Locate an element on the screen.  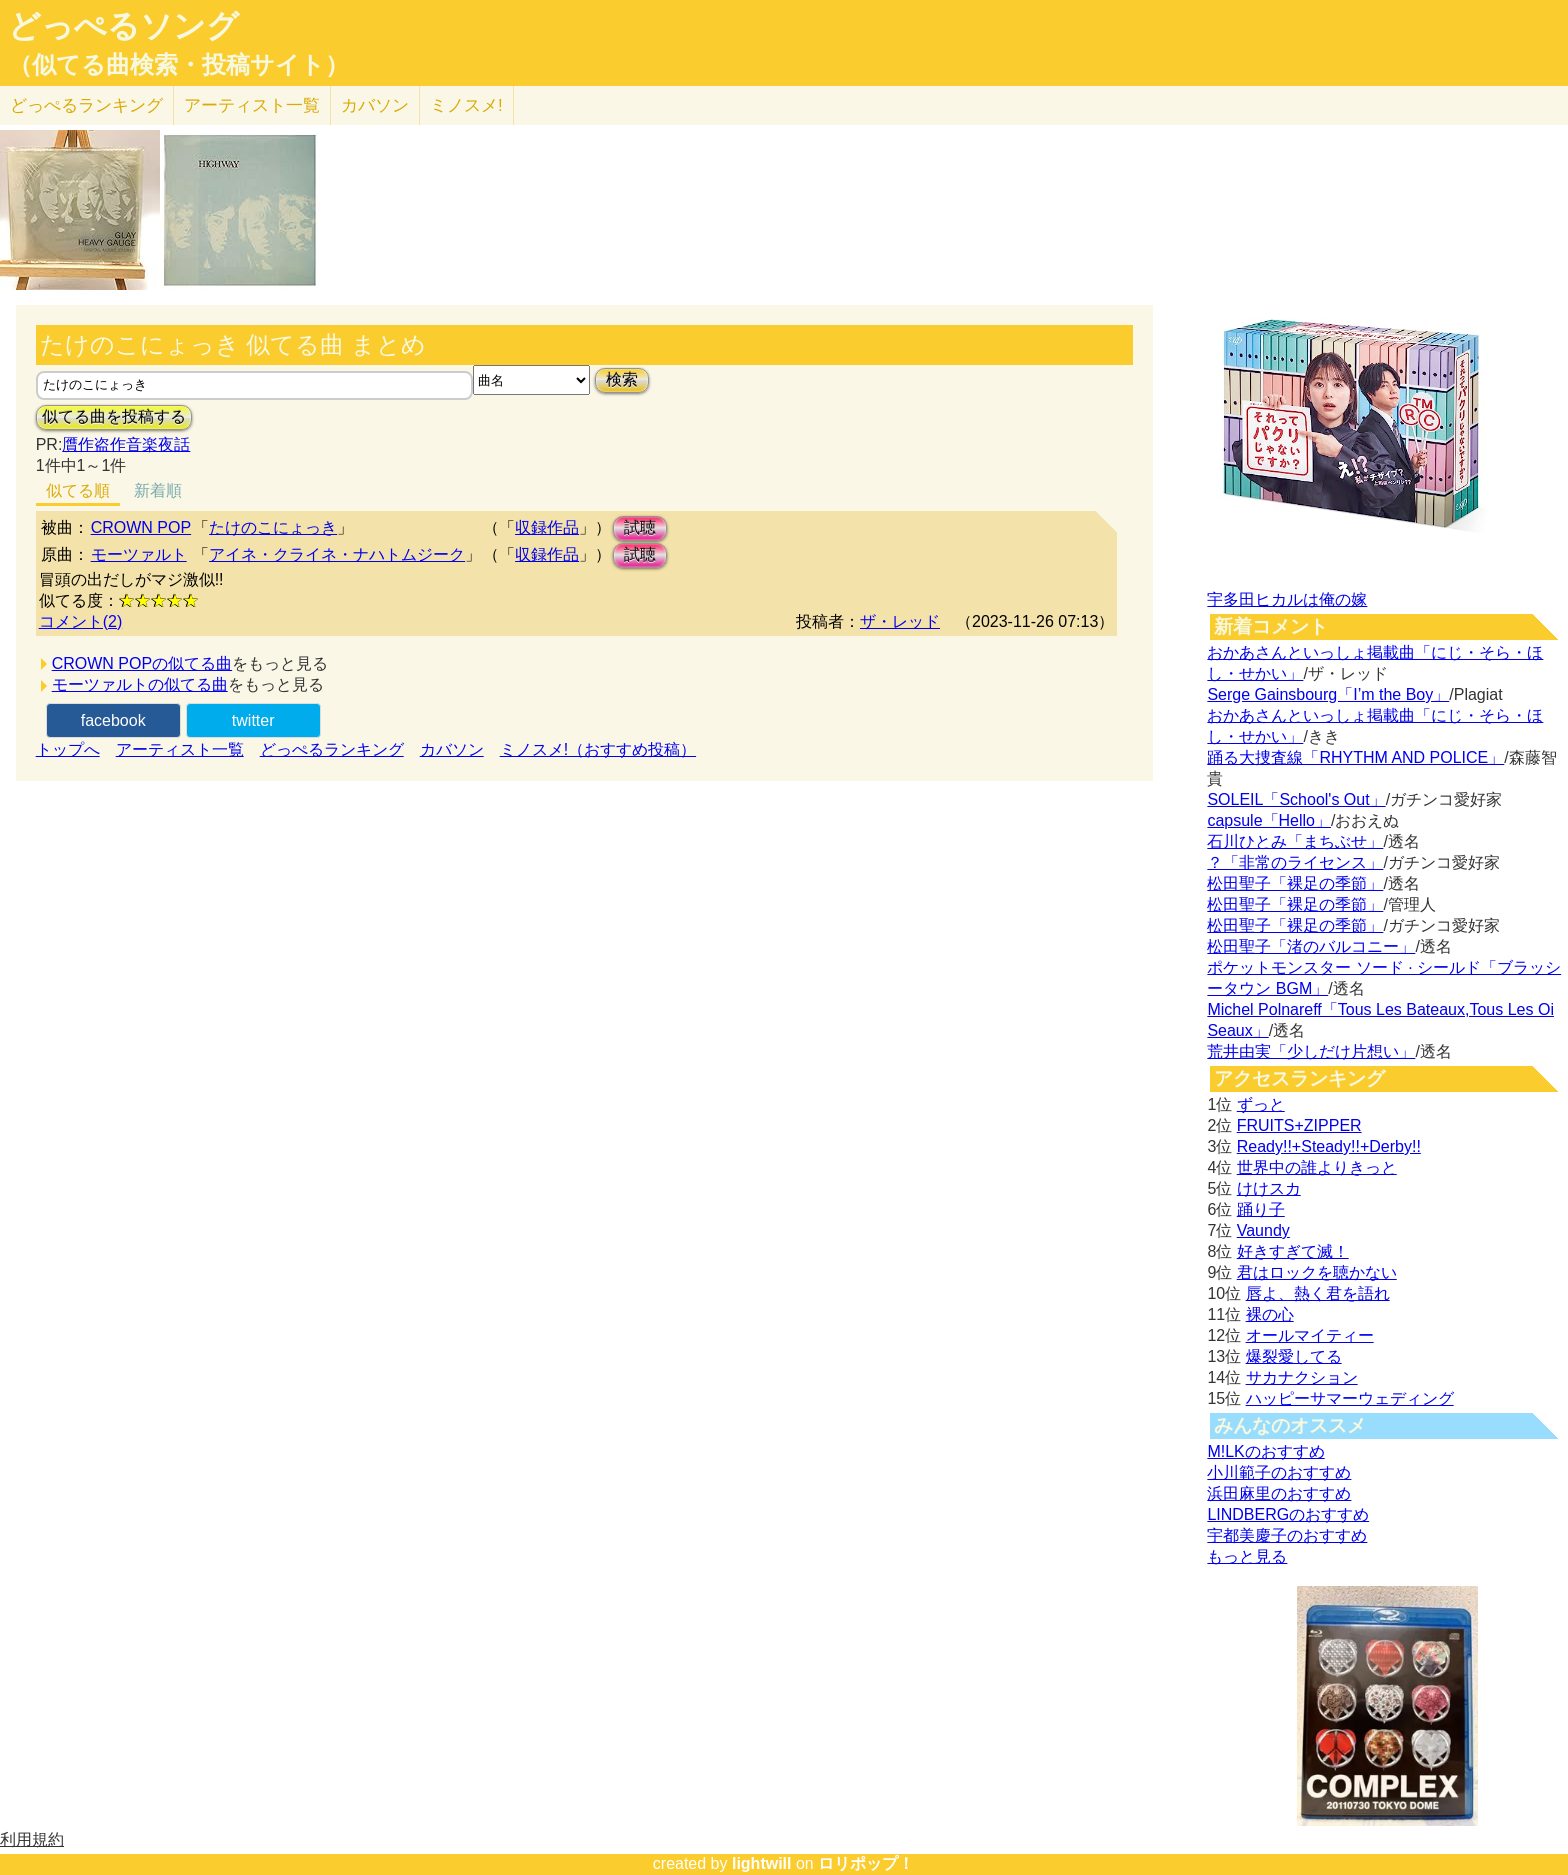
唇よ、熱く君を語れ is located at coordinates (1318, 1293).